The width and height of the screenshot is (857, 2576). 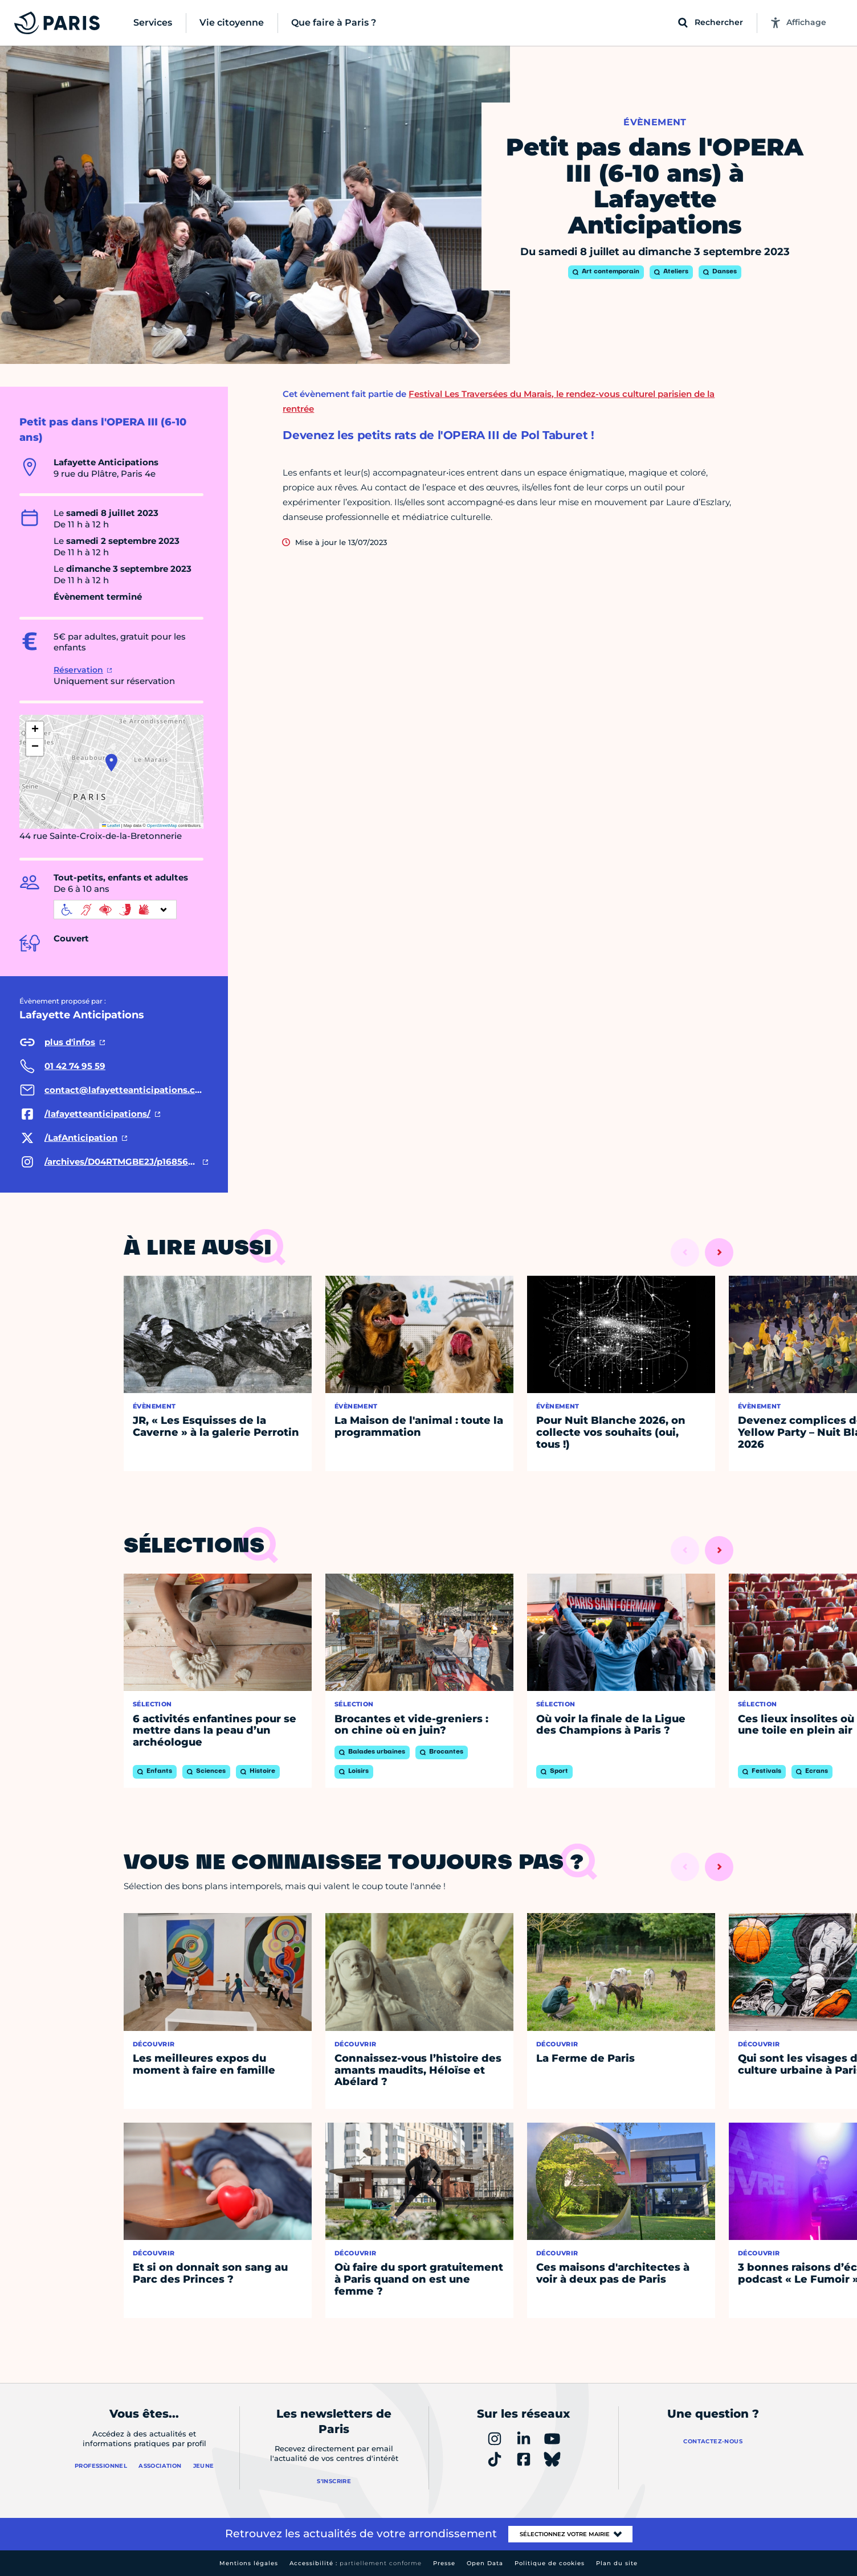 What do you see at coordinates (355, 2563) in the screenshot?
I see `Accessibilité :` at bounding box center [355, 2563].